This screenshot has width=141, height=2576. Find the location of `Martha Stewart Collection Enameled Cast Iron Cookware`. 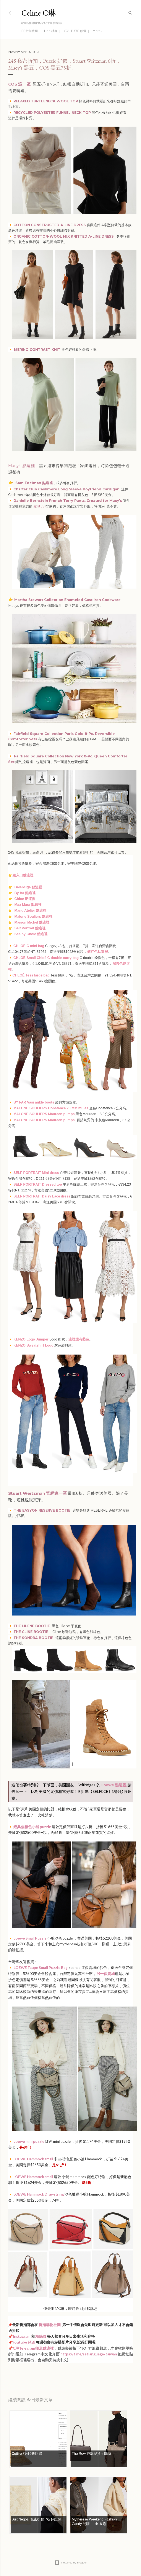

Martha Stewart Collection Enameled Cast Iron Cookware is located at coordinates (67, 600).